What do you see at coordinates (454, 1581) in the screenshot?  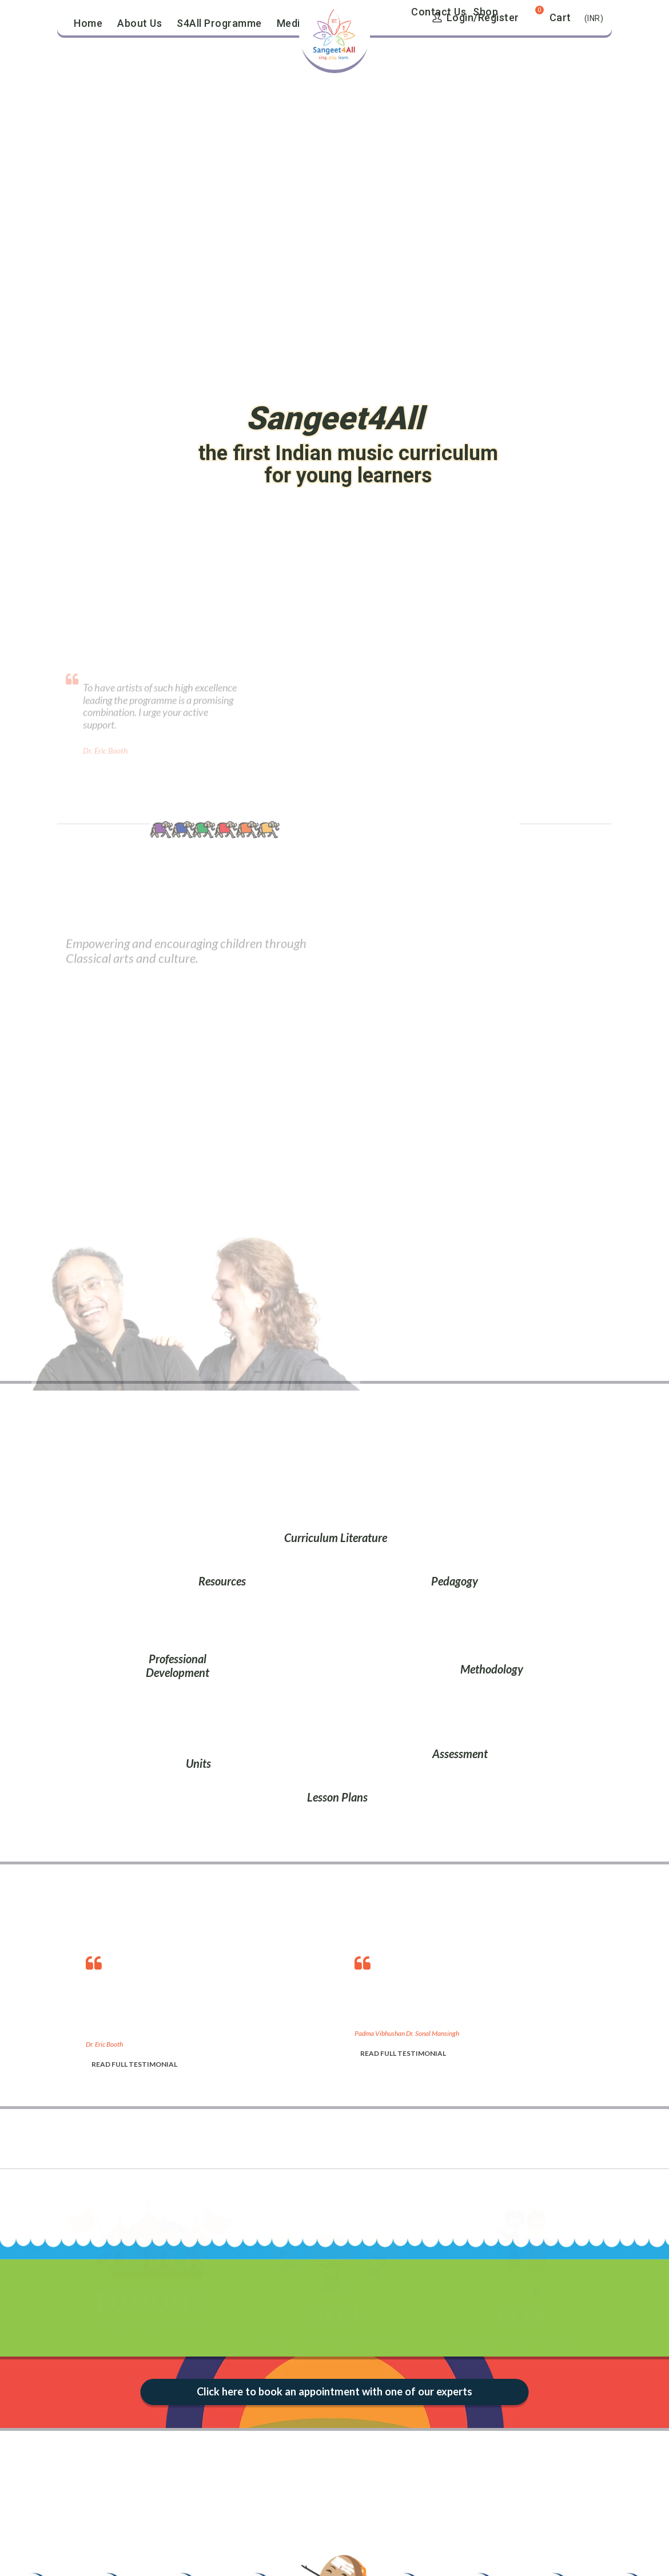 I see `Pedagogy` at bounding box center [454, 1581].